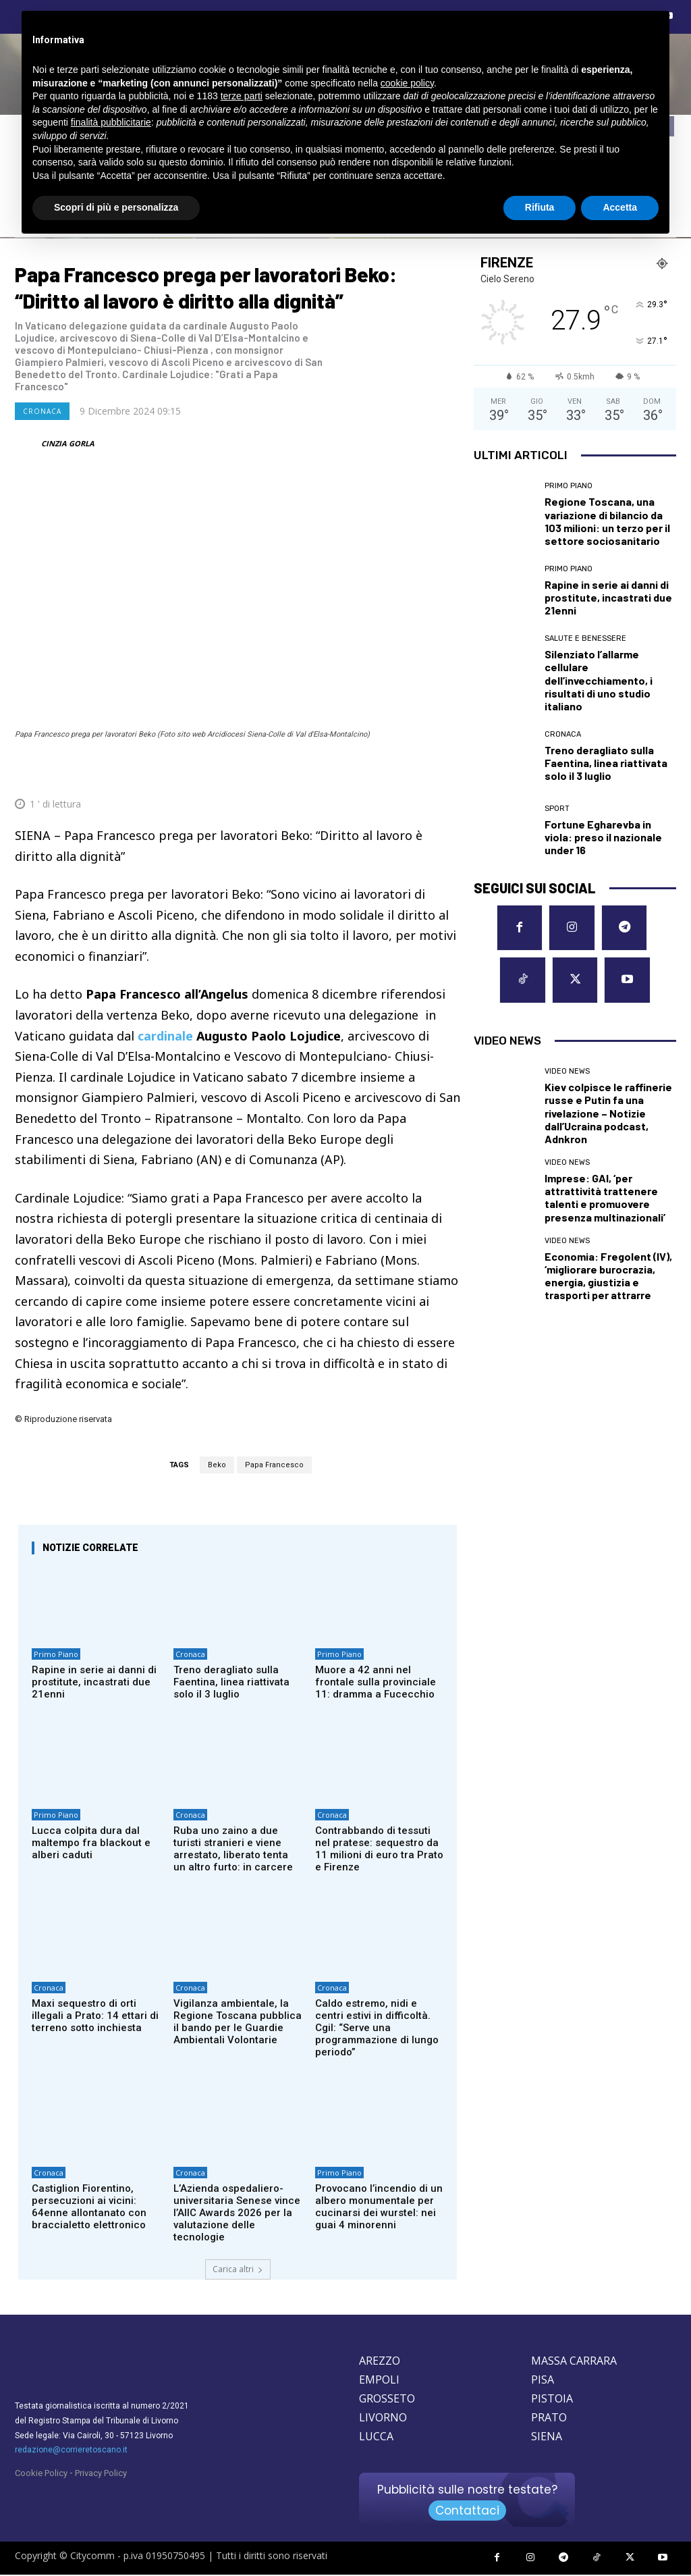 The image size is (691, 2576). I want to click on Lucca colpita dura dal maltempo fra blackout e alberi caduti, so click(91, 1843).